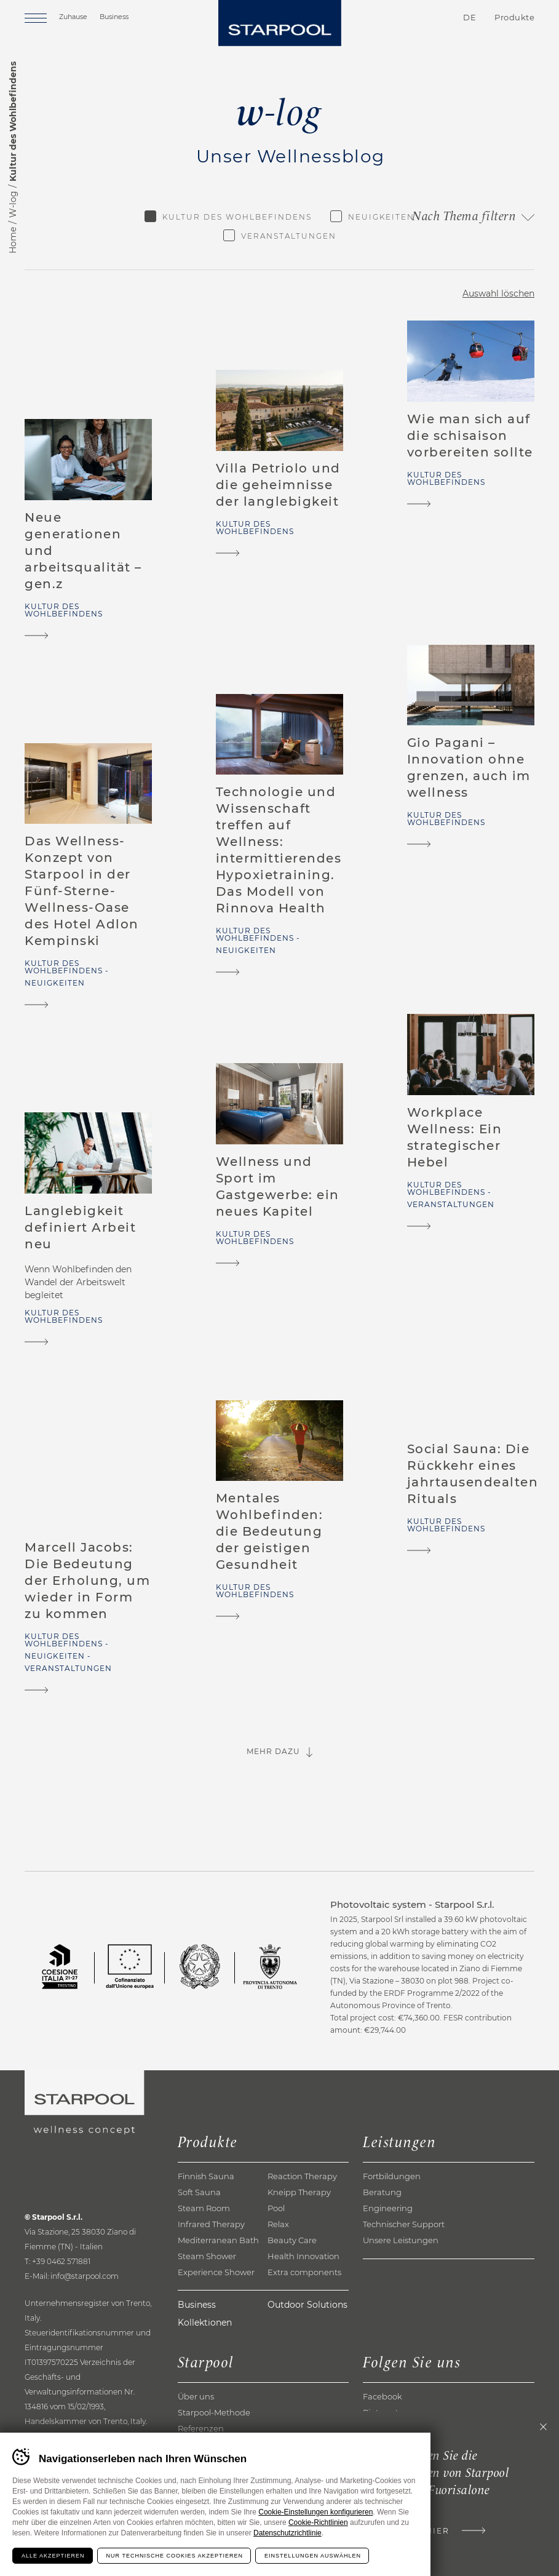  I want to click on Facebook, so click(382, 2396).